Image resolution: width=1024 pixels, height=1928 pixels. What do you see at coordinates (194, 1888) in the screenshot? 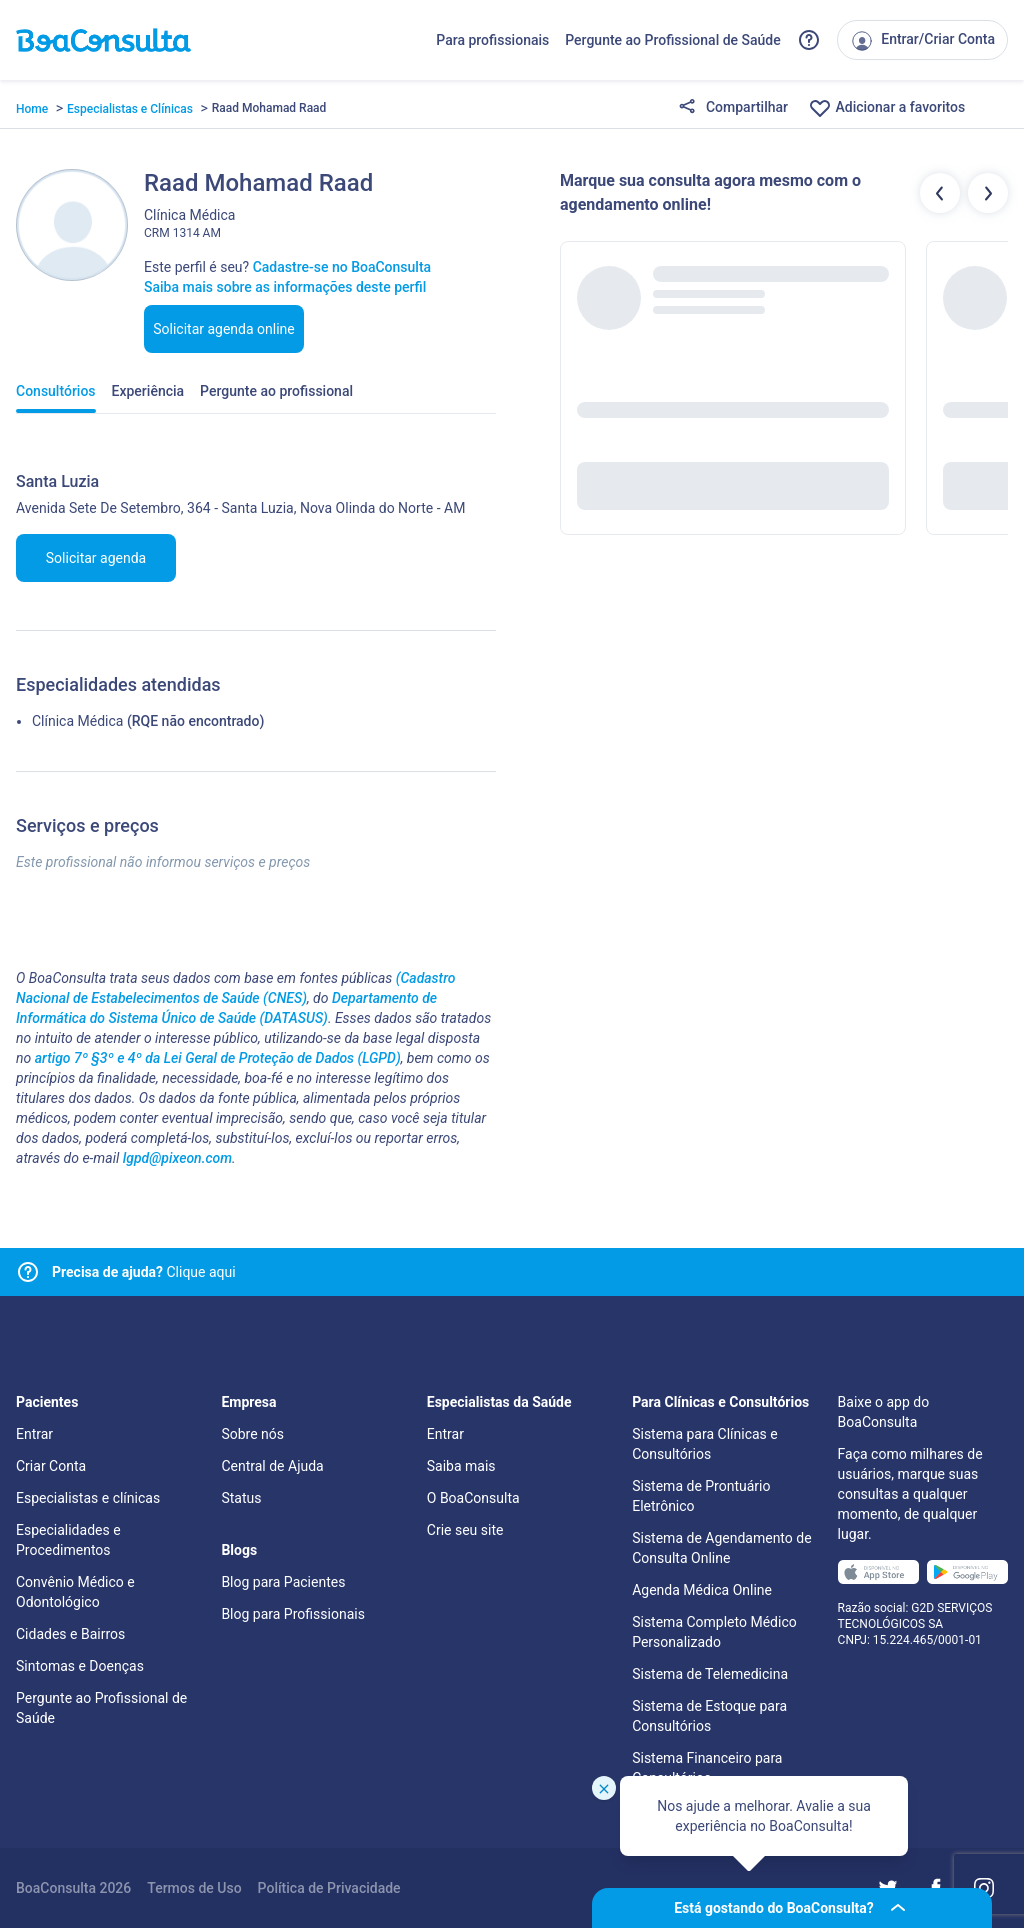
I see `Termos de Uso` at bounding box center [194, 1888].